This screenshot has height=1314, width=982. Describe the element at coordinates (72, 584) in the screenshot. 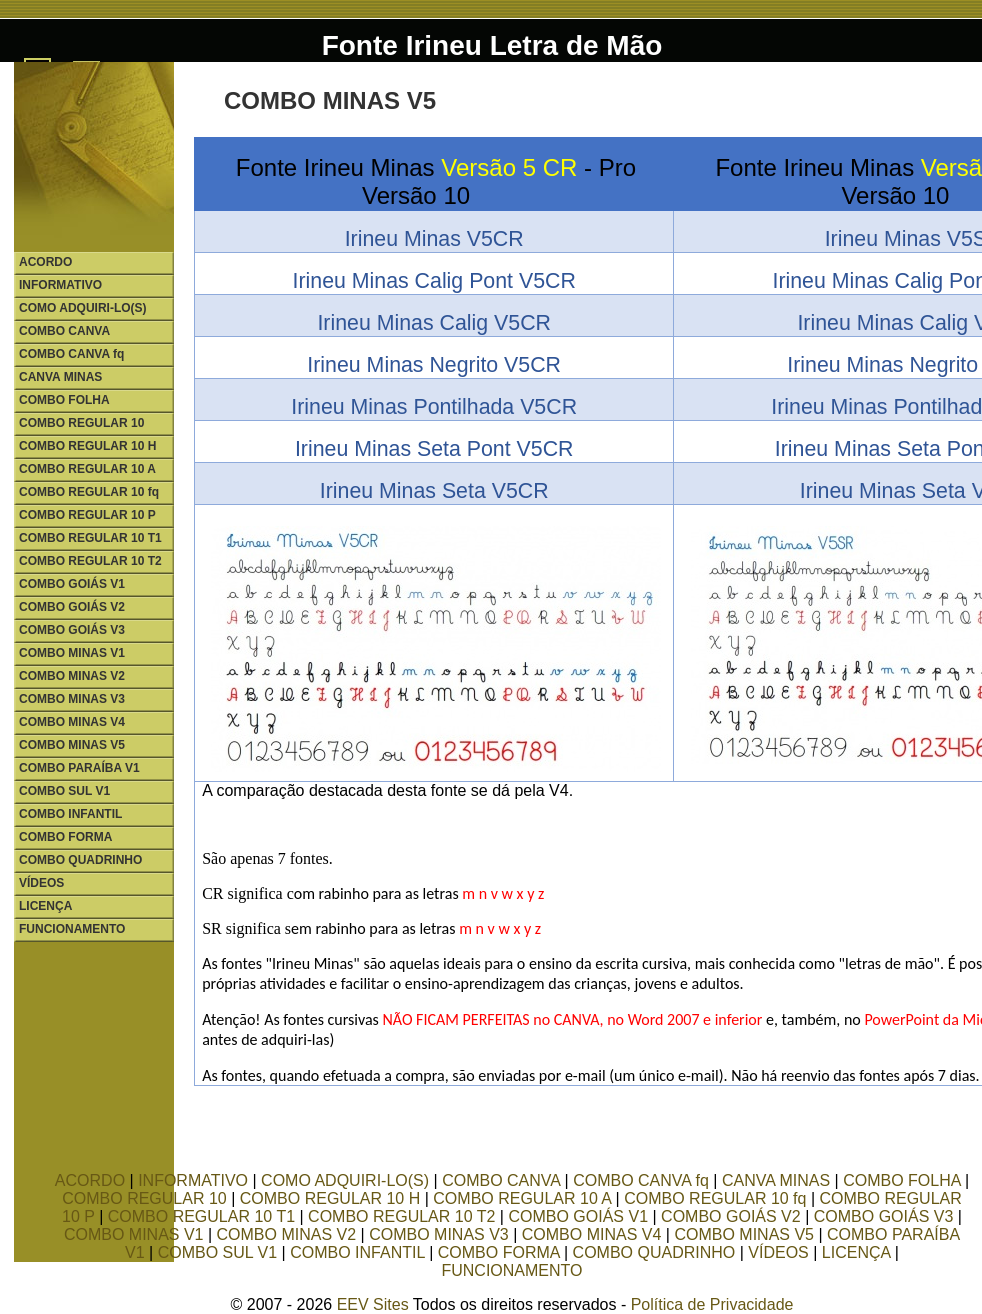

I see `COMBO GOIÁS V1` at that location.